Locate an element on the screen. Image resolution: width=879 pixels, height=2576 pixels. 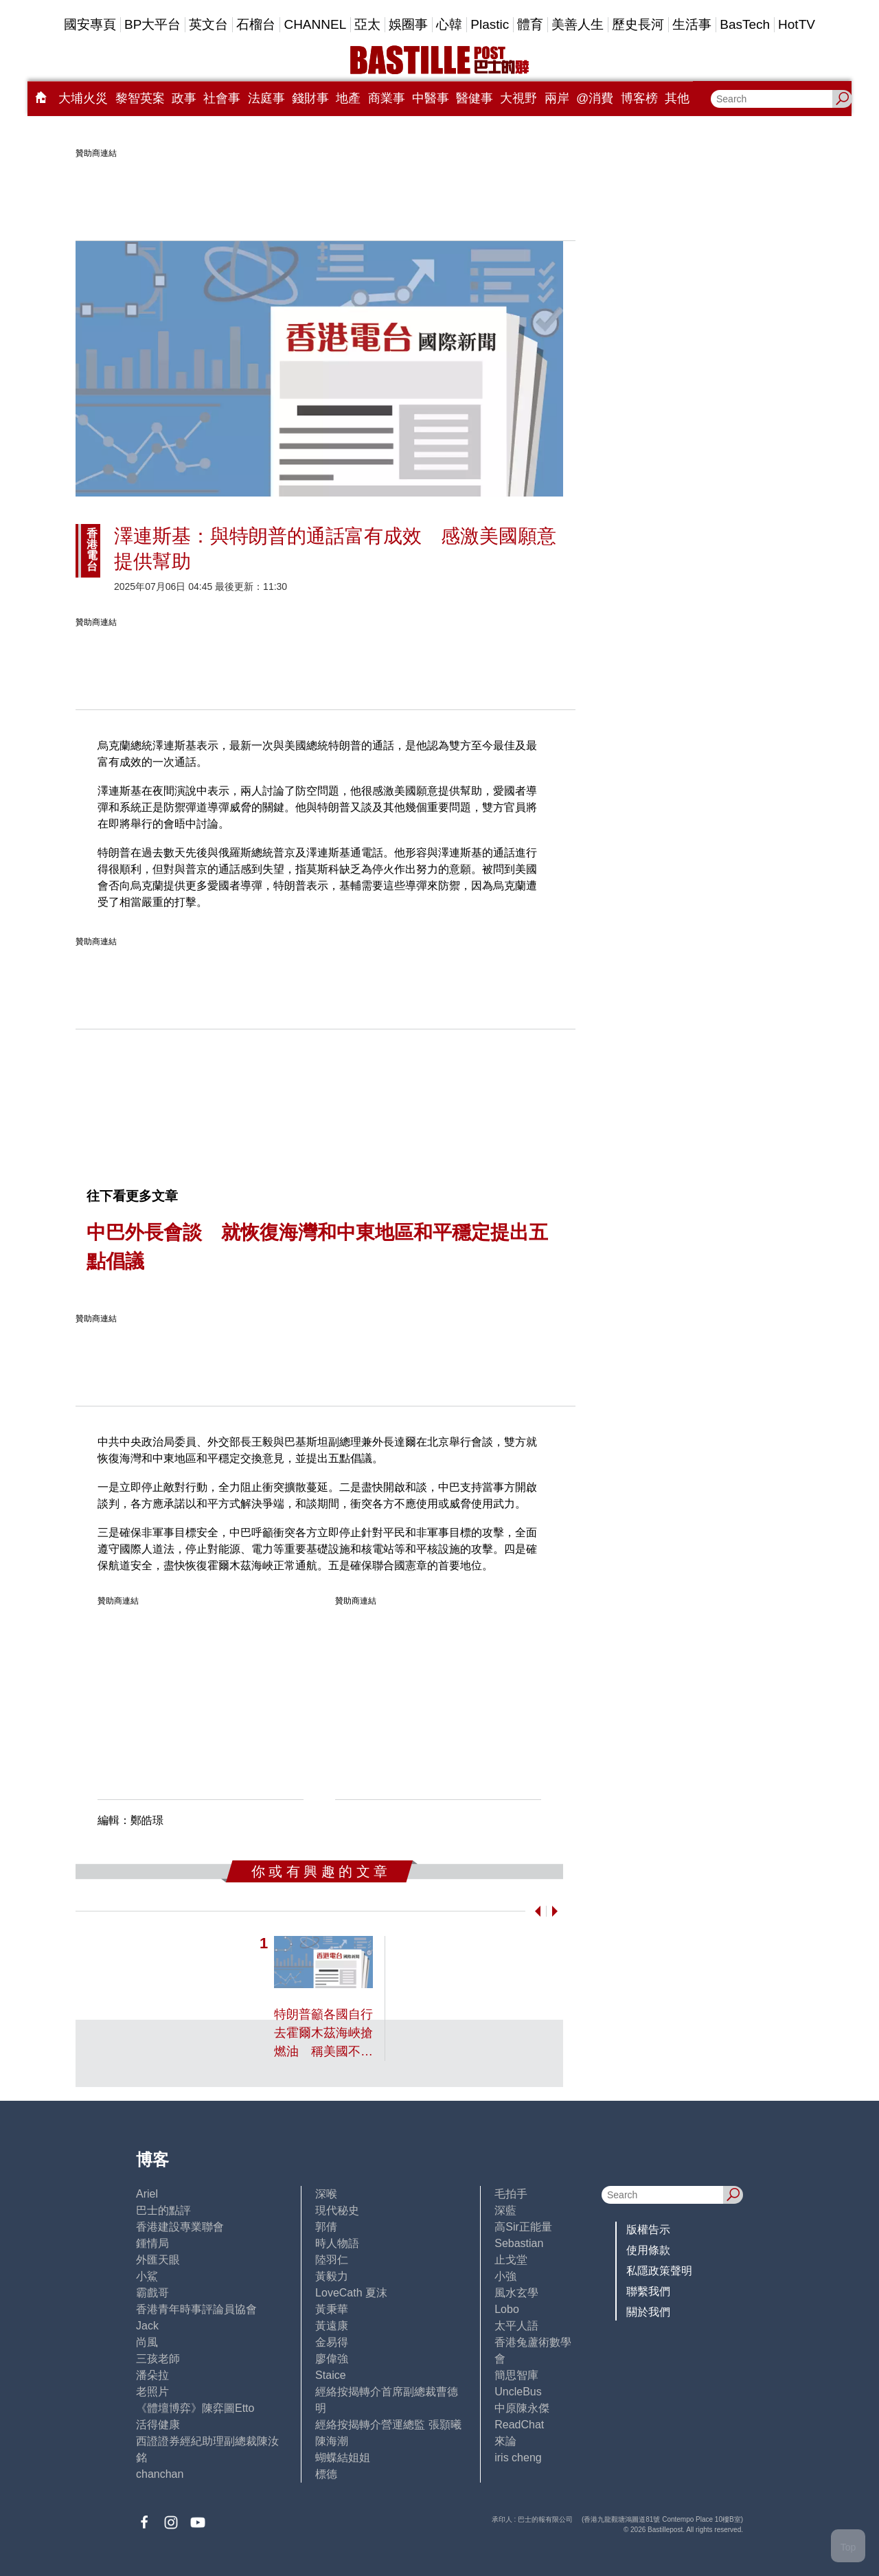
心韓 is located at coordinates (449, 24).